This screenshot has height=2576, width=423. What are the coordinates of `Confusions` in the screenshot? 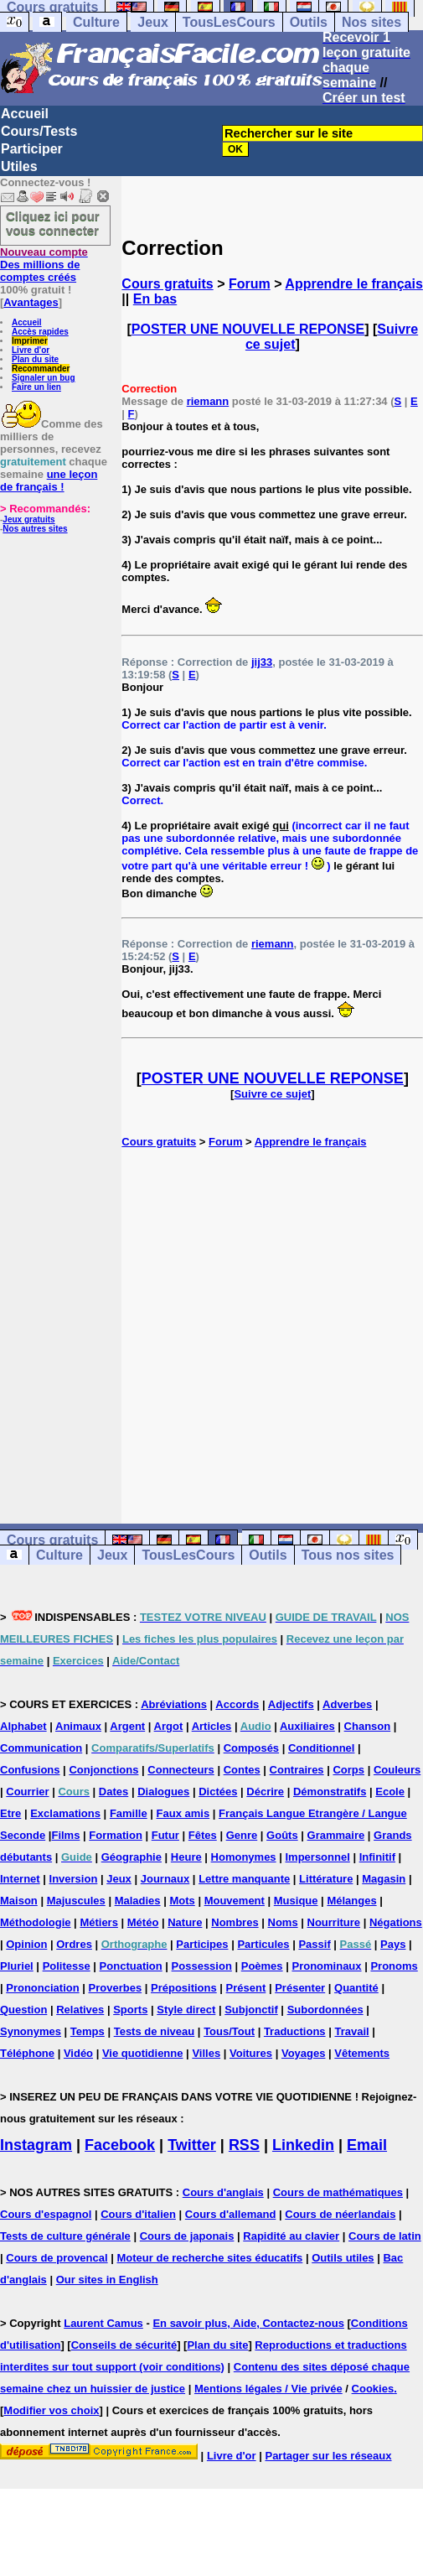 It's located at (30, 1769).